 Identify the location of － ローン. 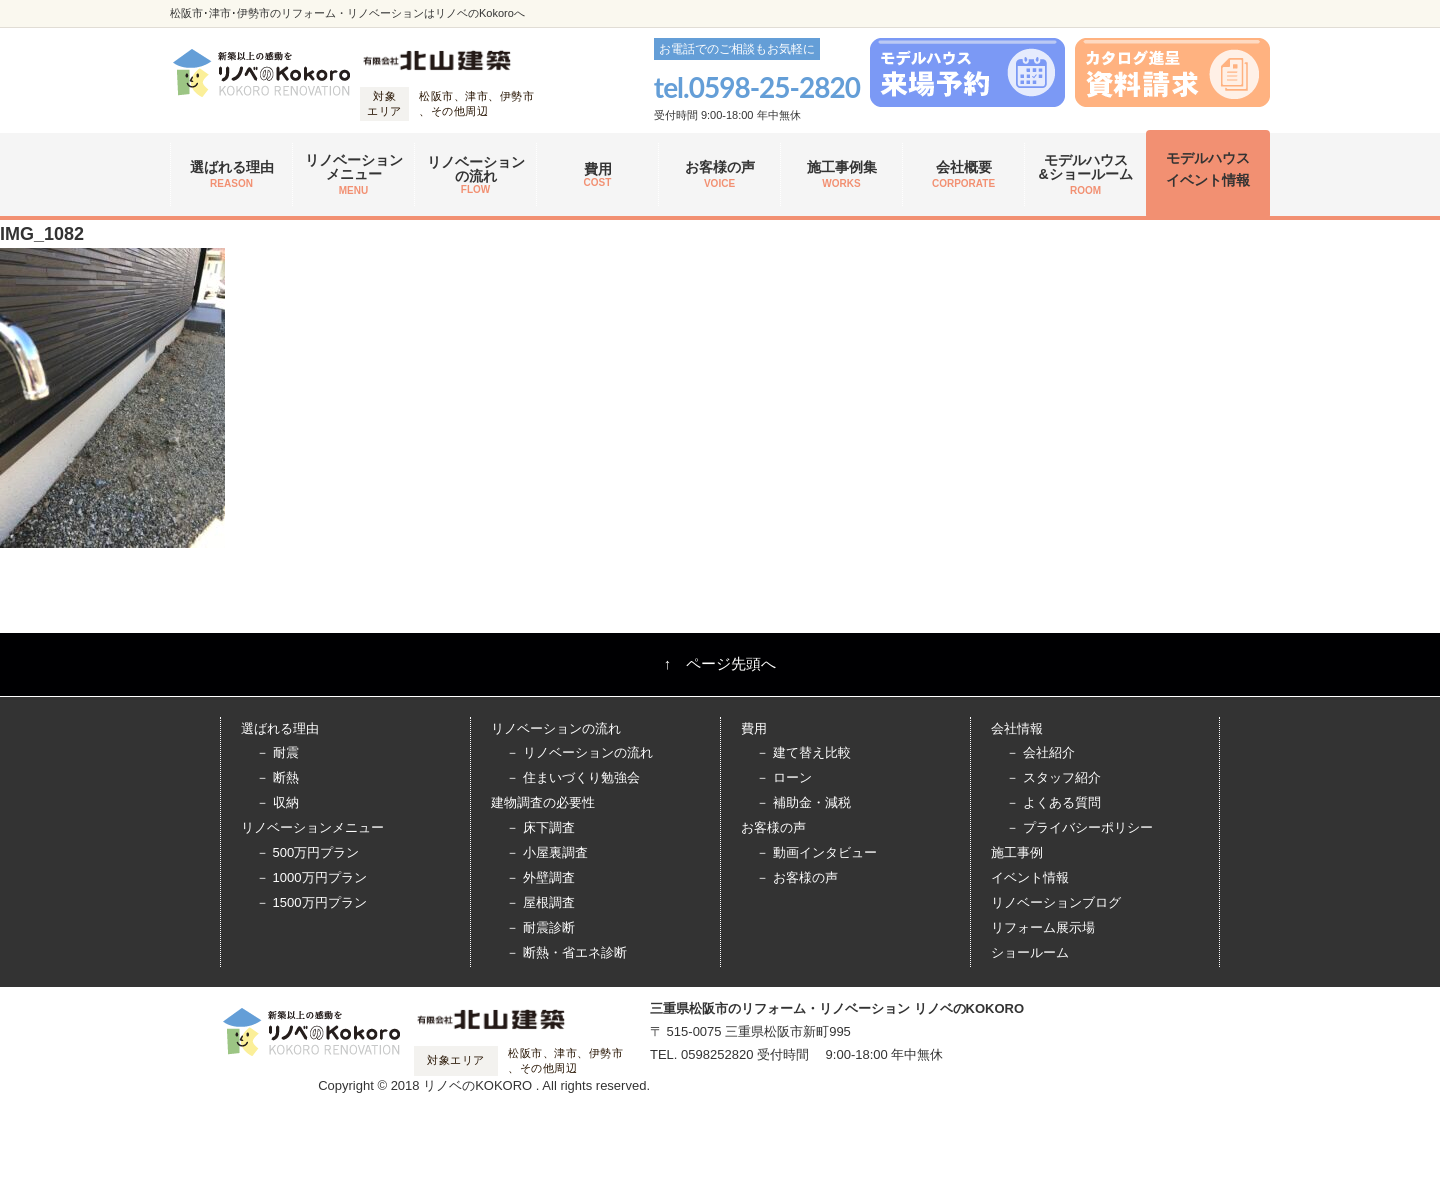
(784, 777).